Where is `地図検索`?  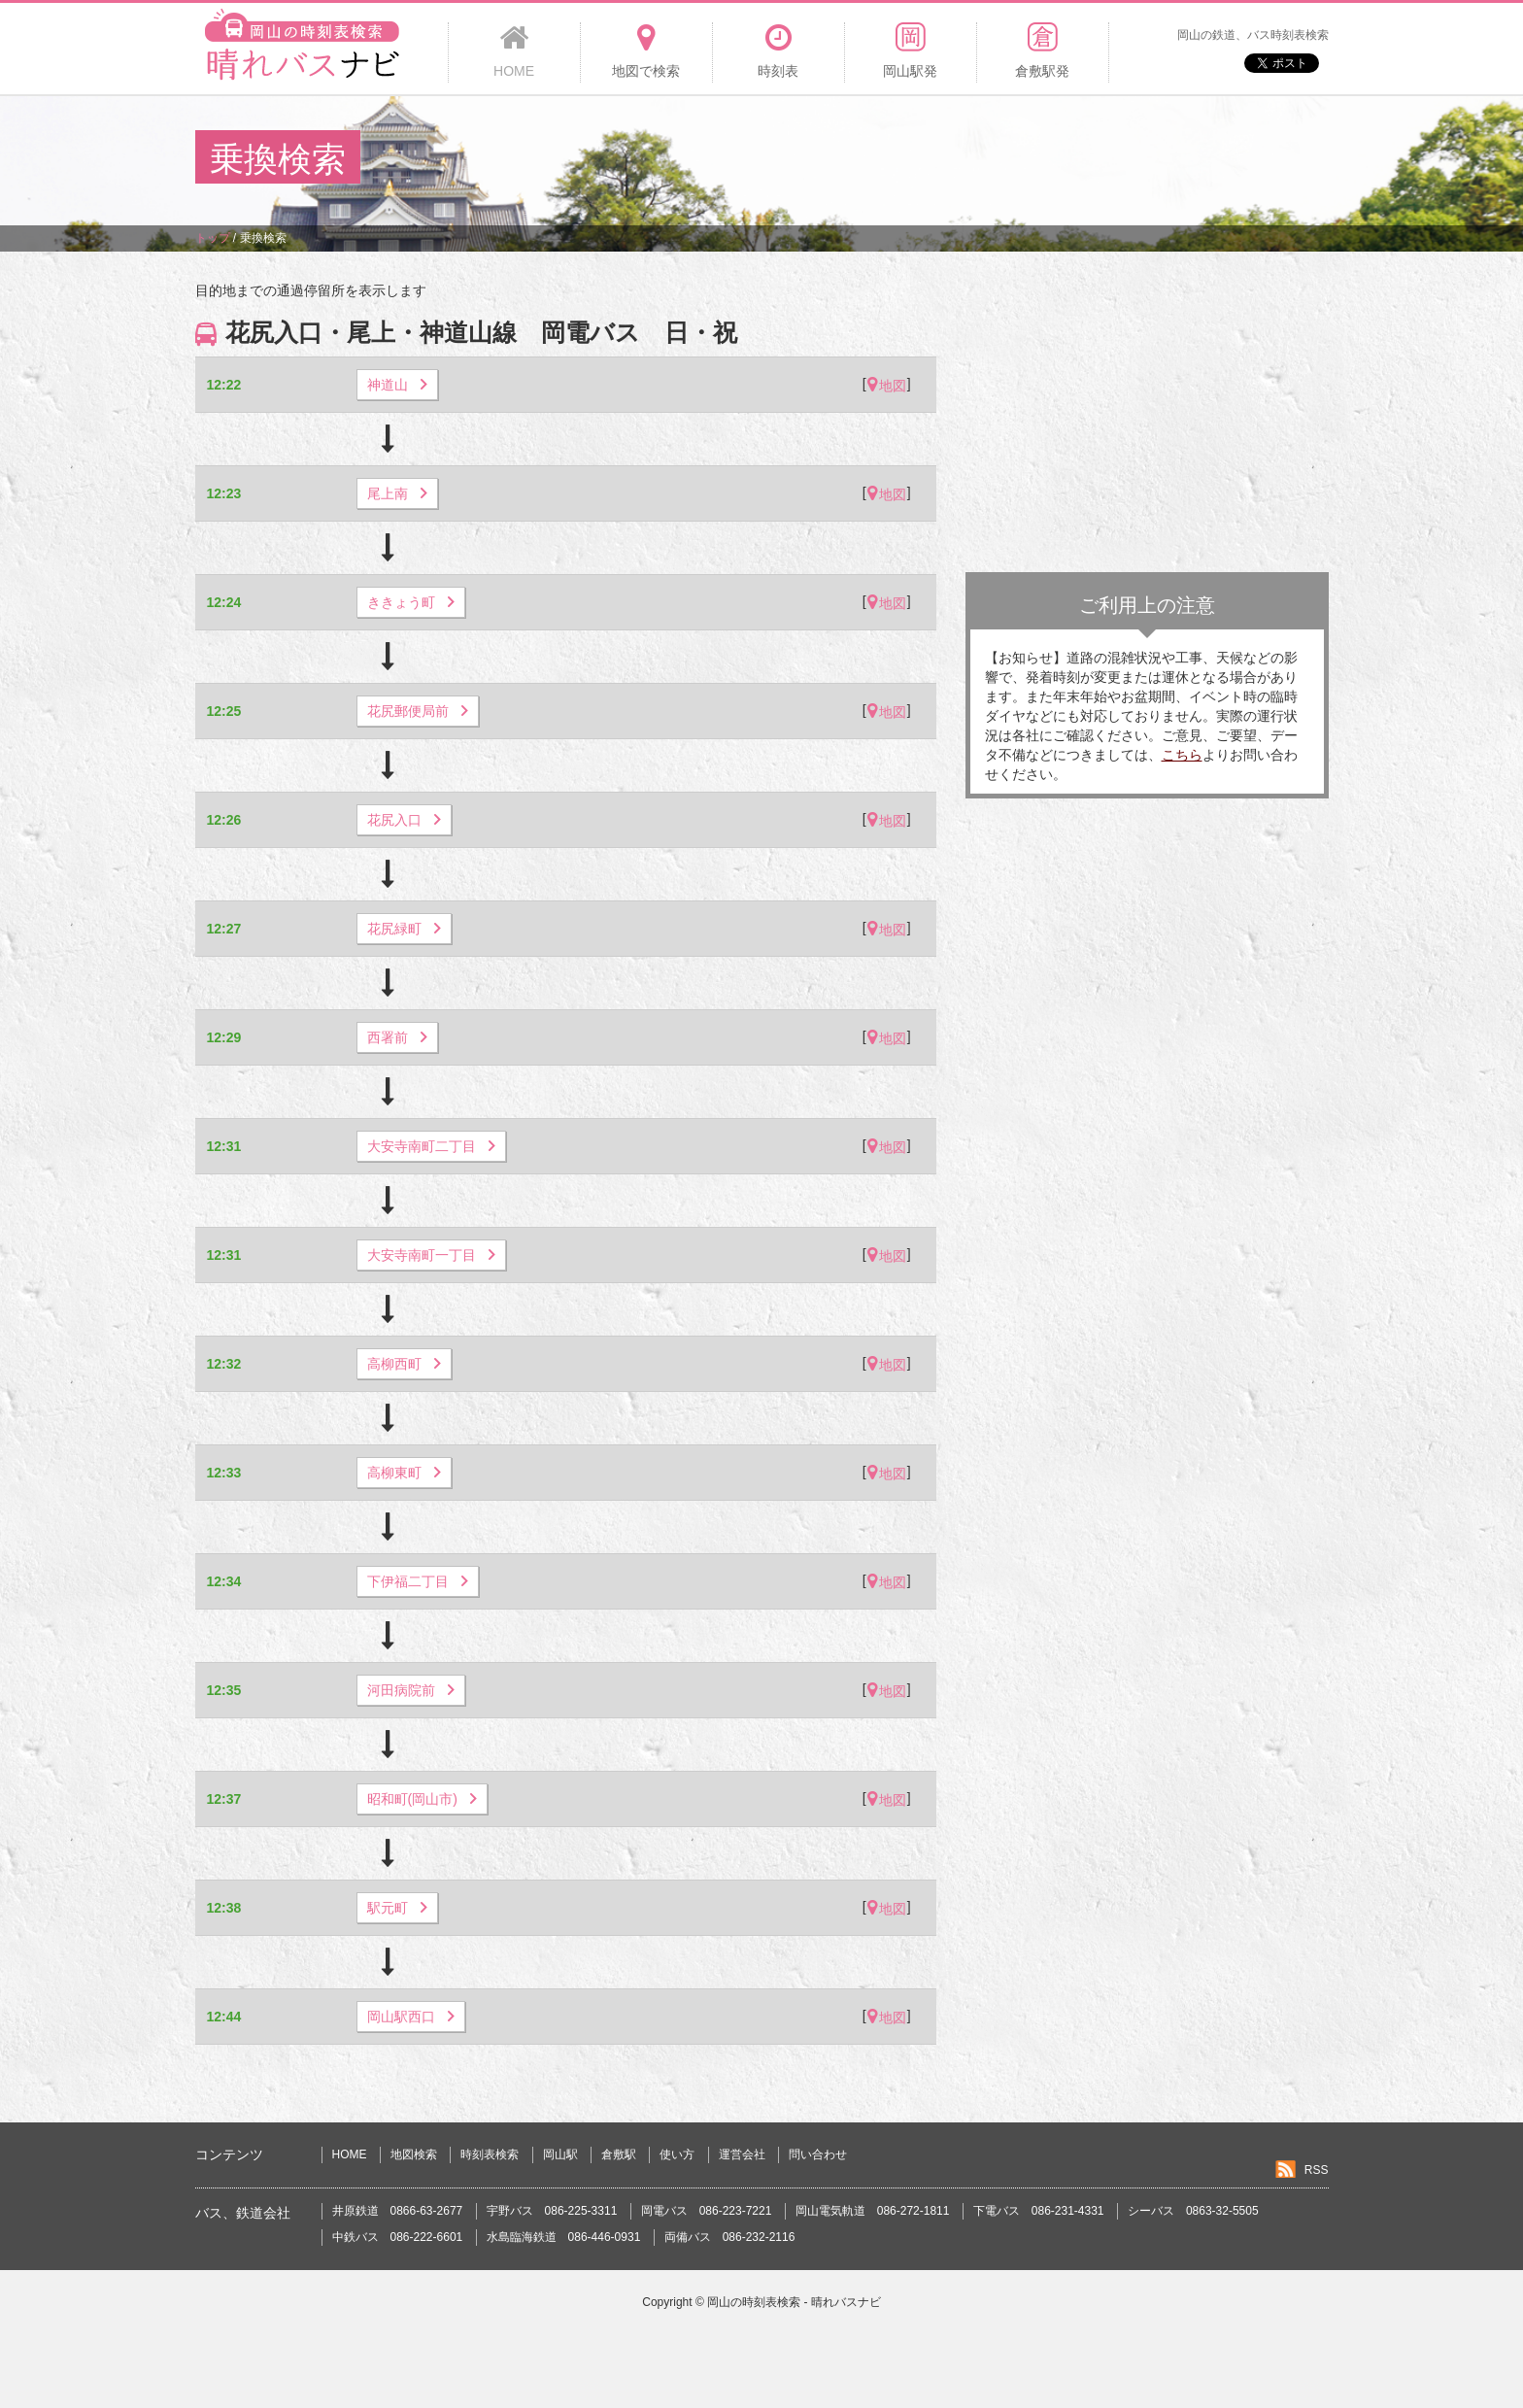
地図検索 is located at coordinates (413, 2154).